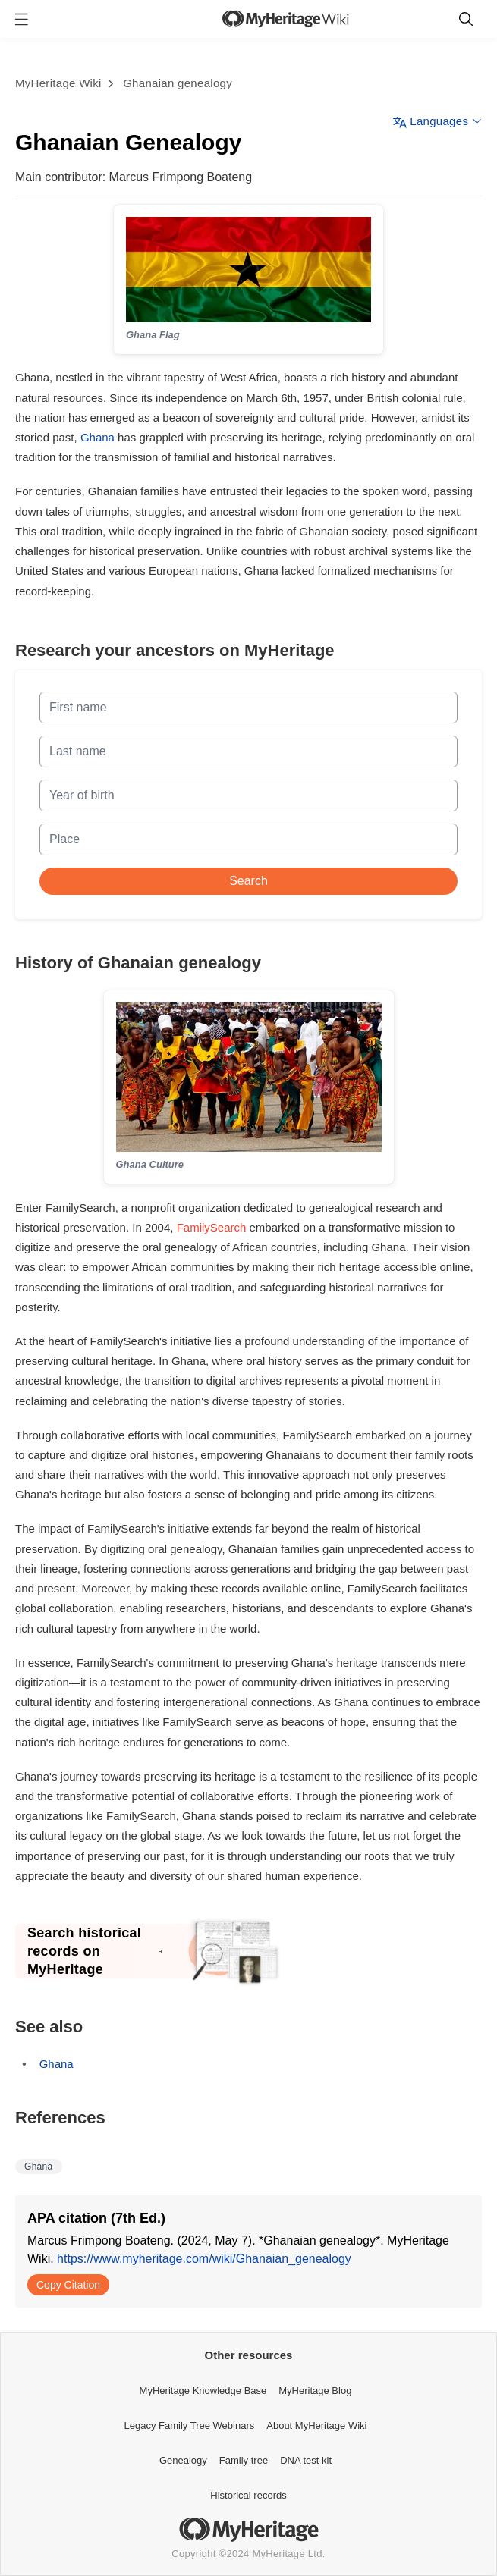 The width and height of the screenshot is (497, 2576). I want to click on Search, so click(248, 880).